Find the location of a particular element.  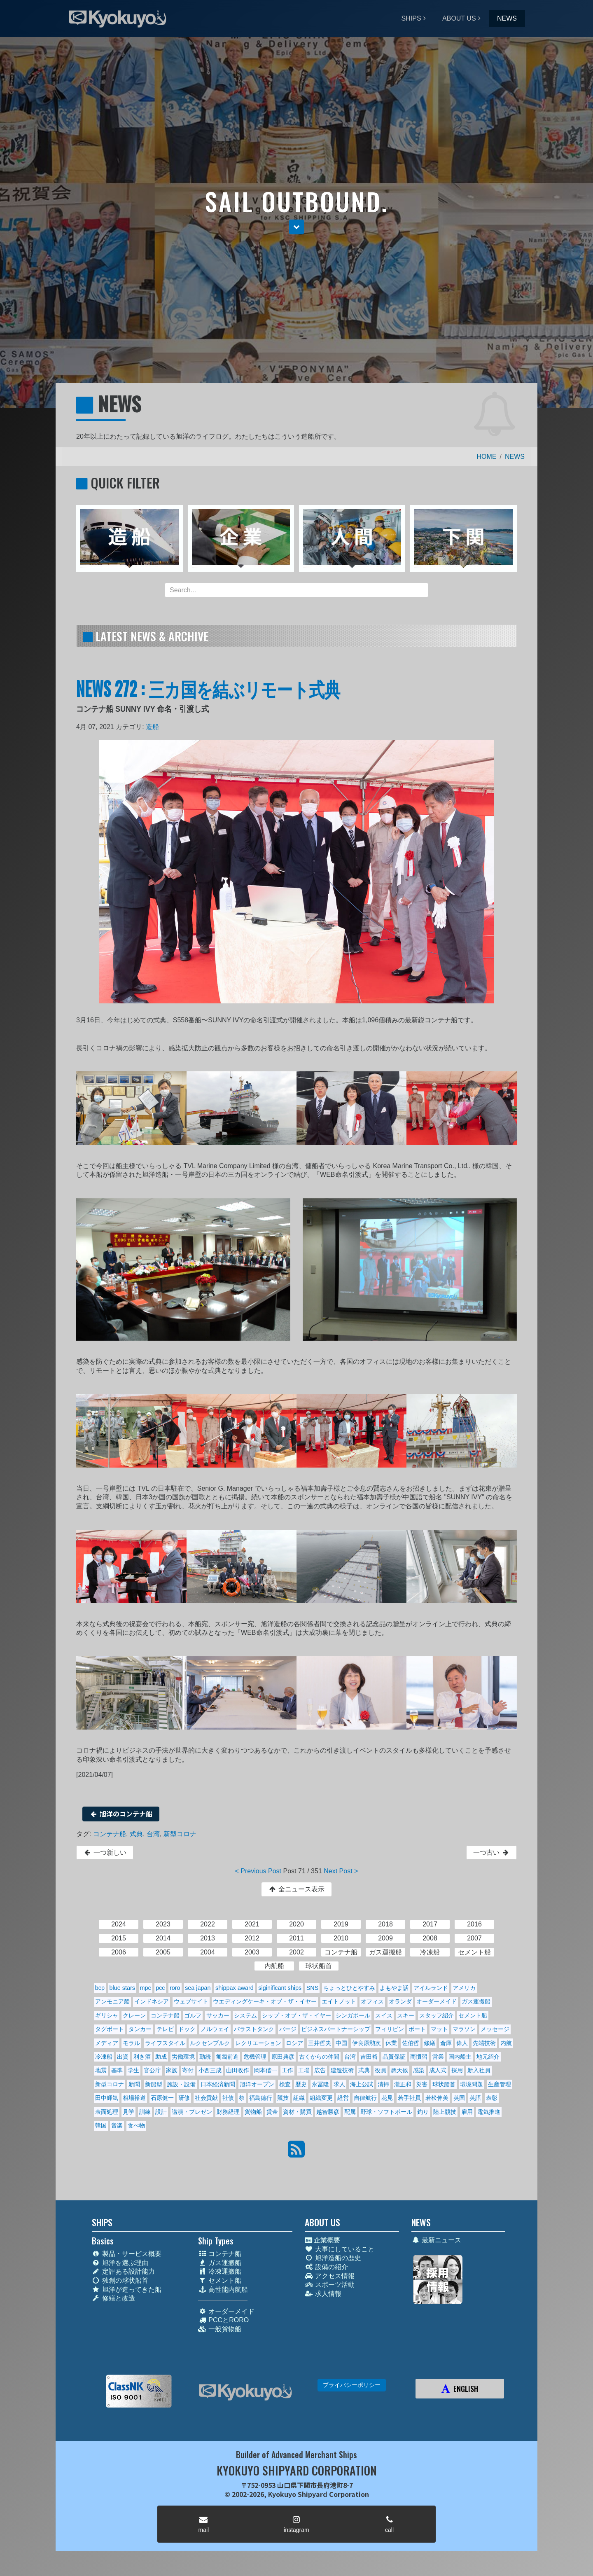

NEWS 272 : 三カ国を結ぶリモート式典 is located at coordinates (208, 688).